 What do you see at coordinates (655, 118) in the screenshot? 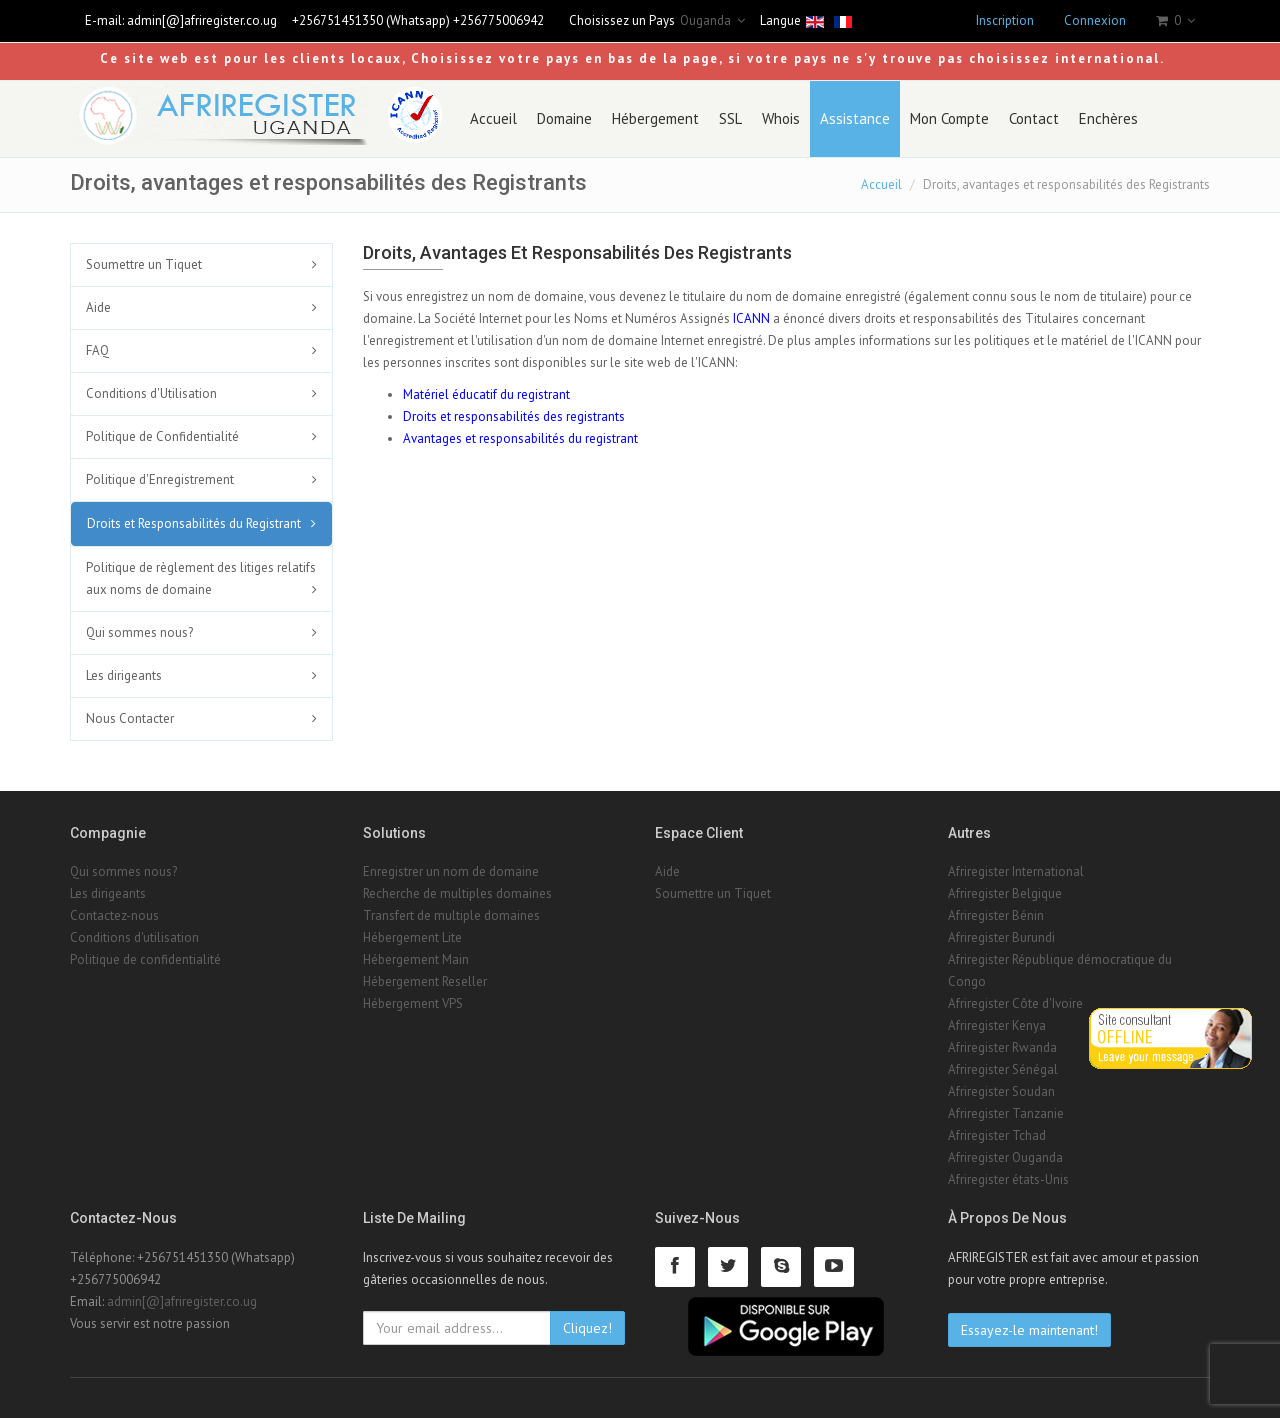
I see `Hébergement` at bounding box center [655, 118].